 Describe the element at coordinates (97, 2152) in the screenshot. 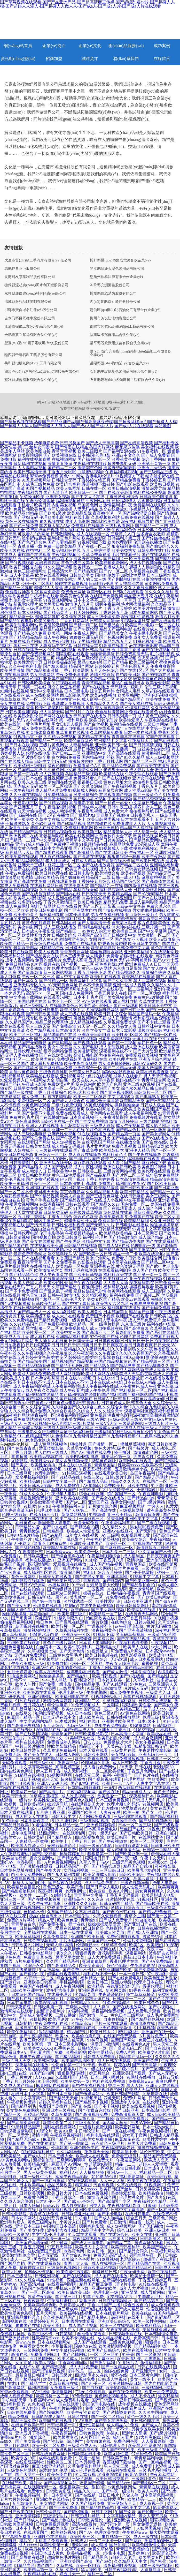

I see `夜夜操天天操` at that location.